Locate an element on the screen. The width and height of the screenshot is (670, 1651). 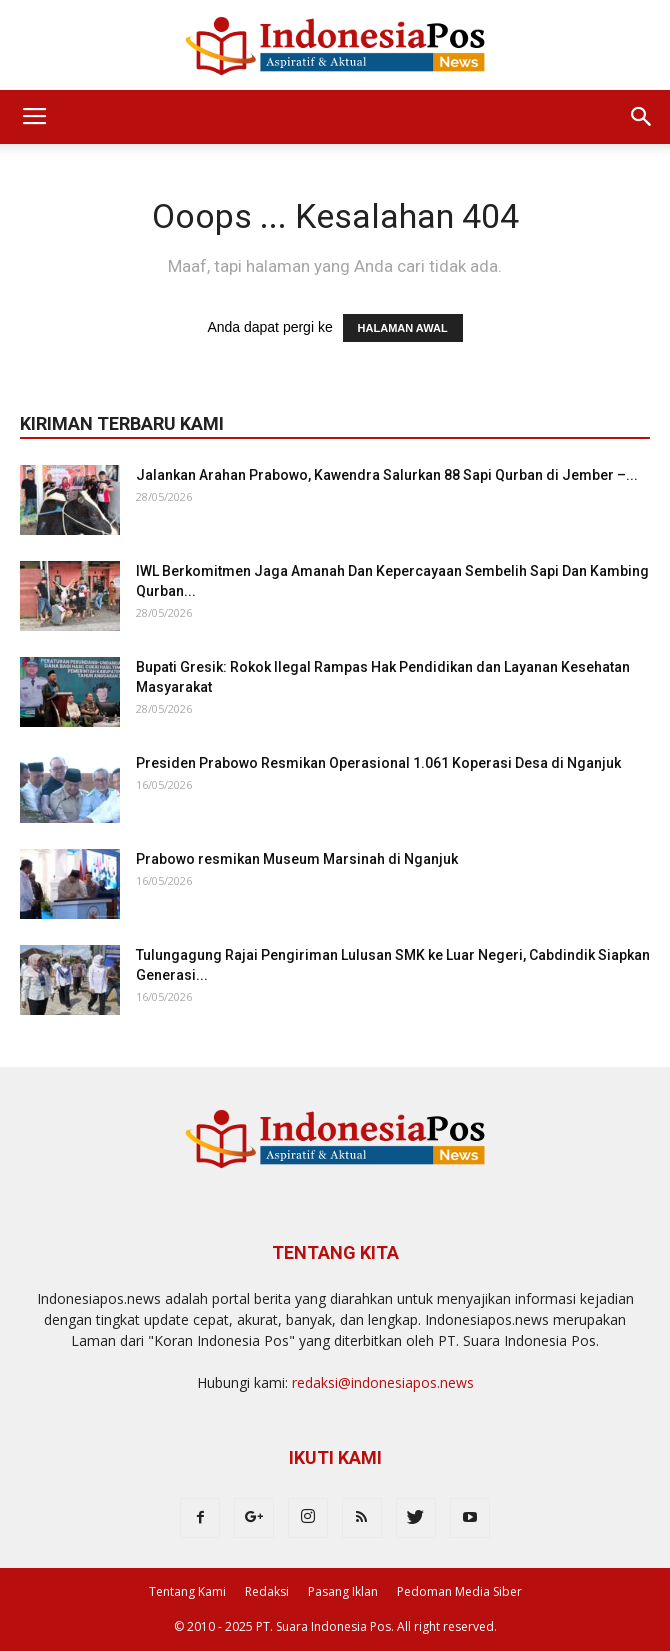
HALAMAN AWAL is located at coordinates (403, 328).